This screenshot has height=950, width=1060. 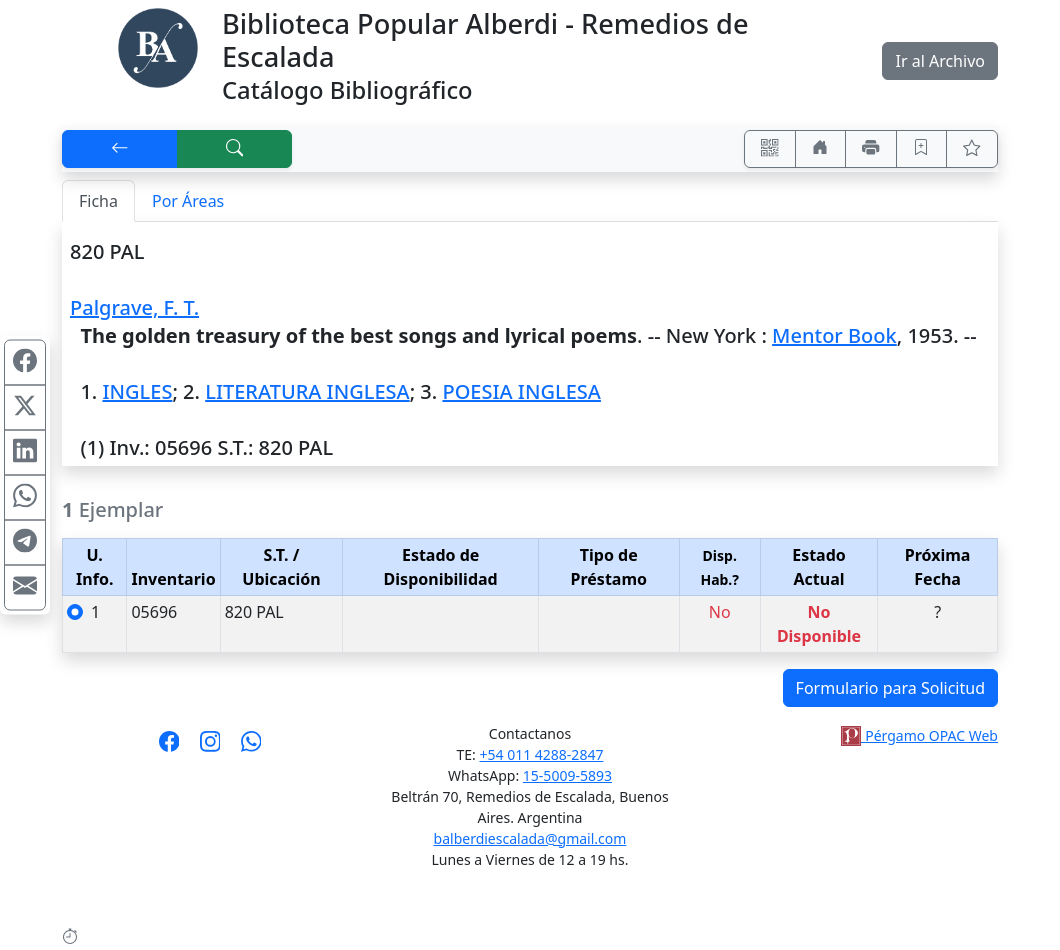 I want to click on [Síguenos en Instagram], so click(x=210, y=748).